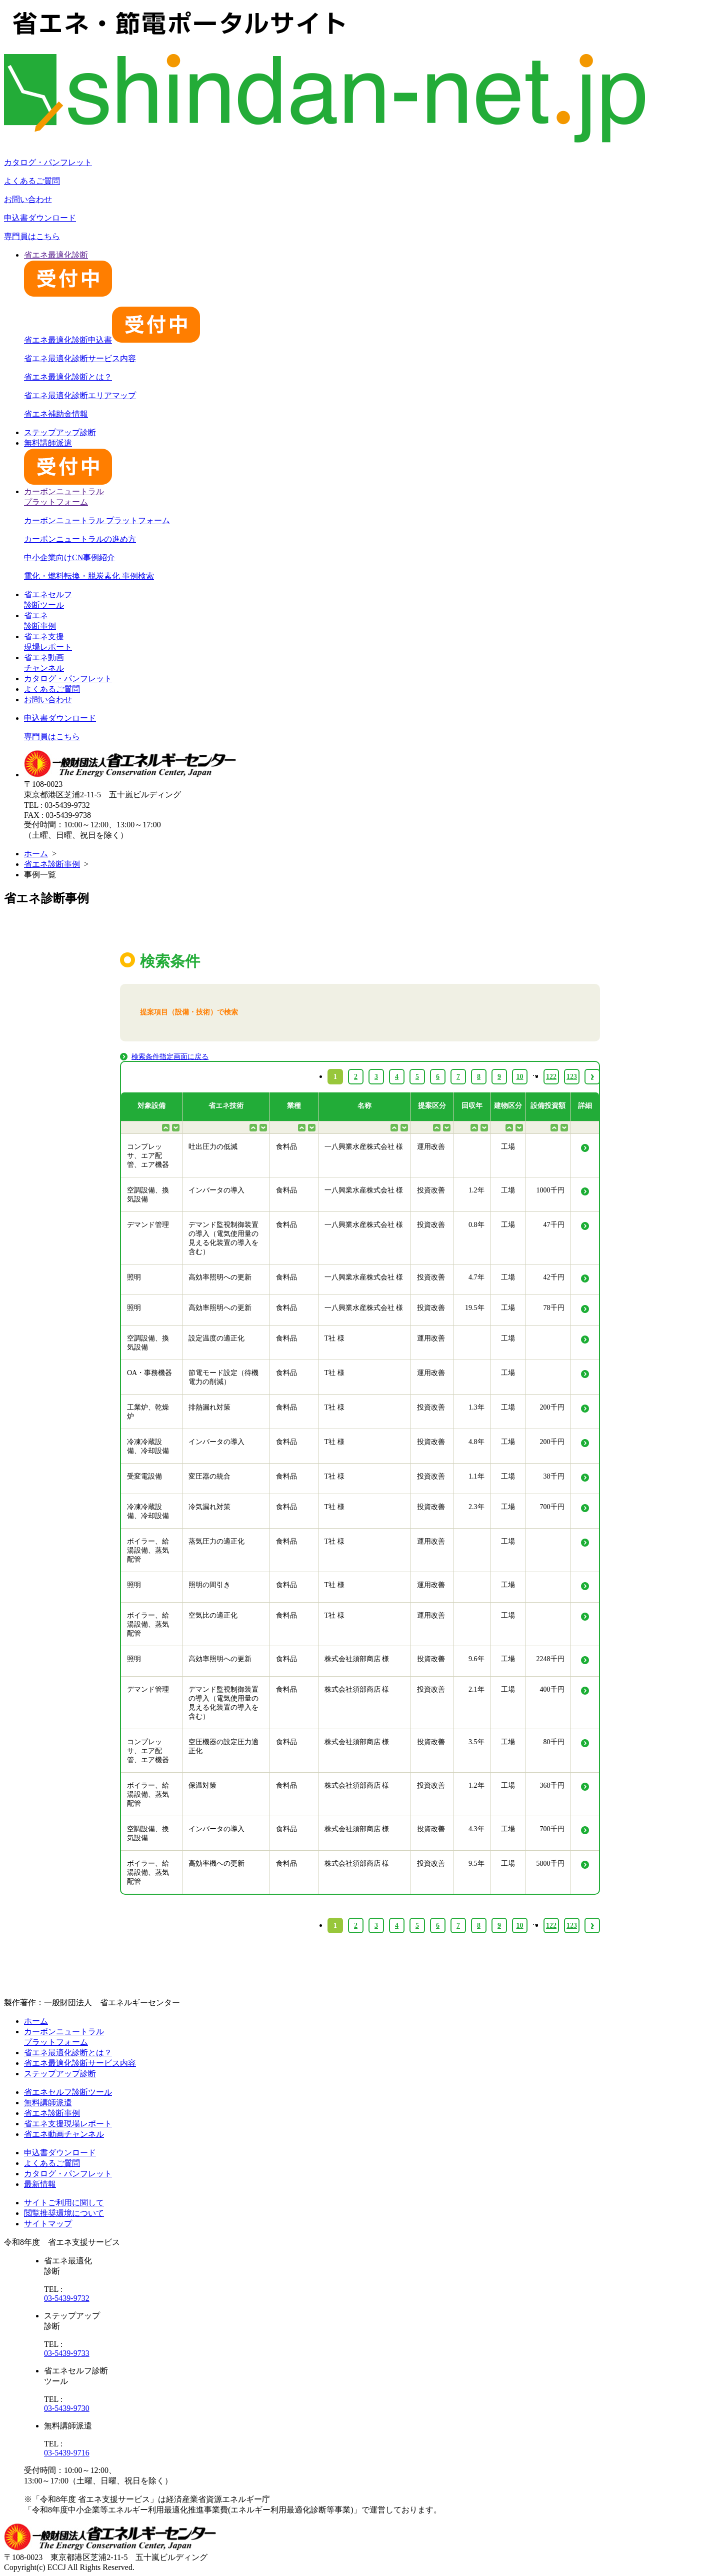 The image size is (720, 2576). I want to click on 閲覧推奨環境について, so click(64, 2213).